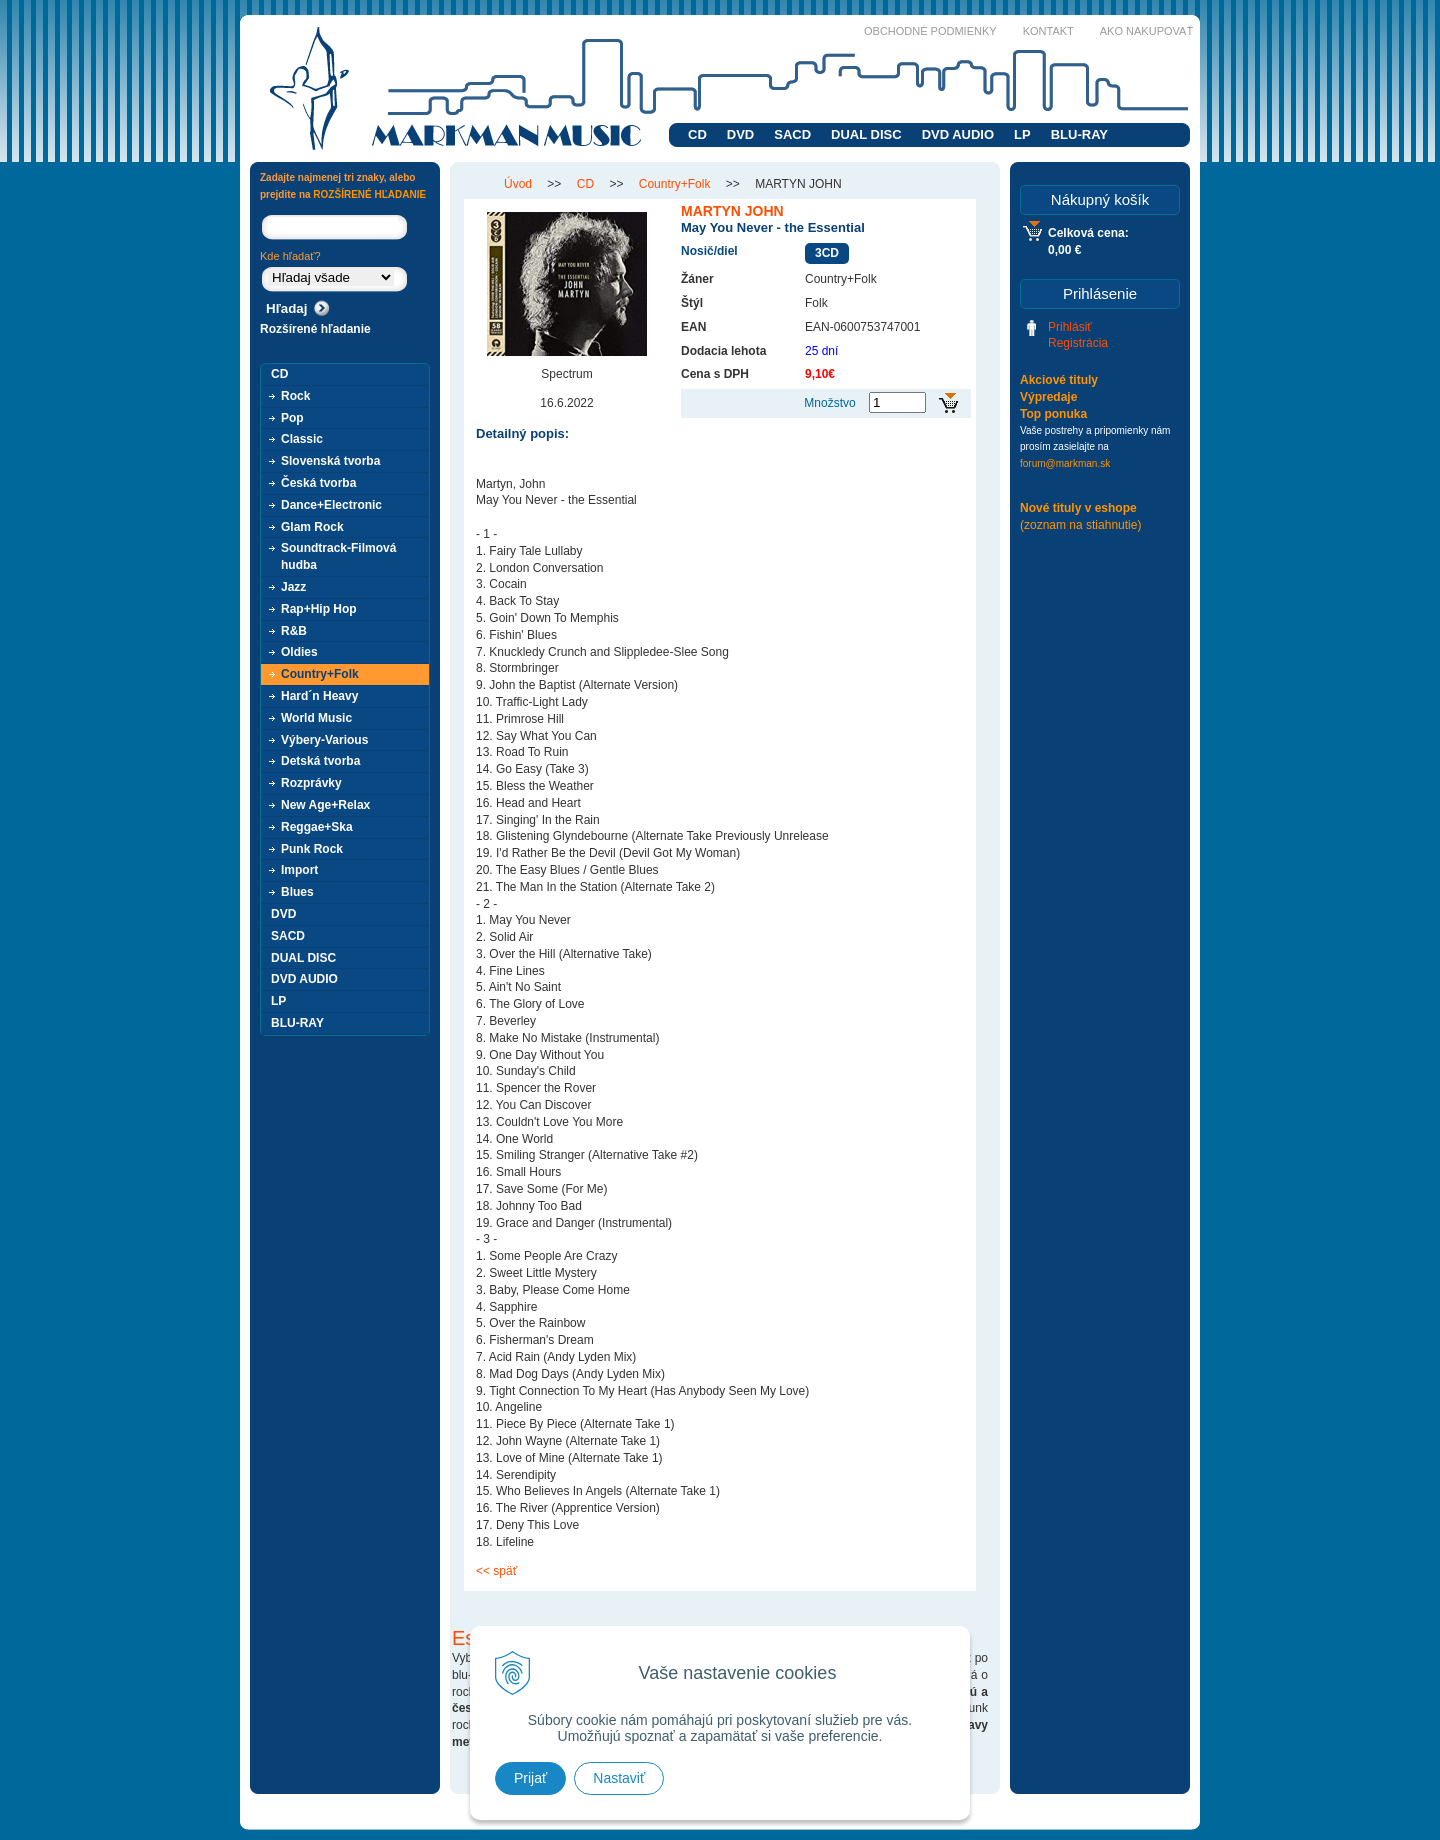  What do you see at coordinates (1059, 380) in the screenshot?
I see `Akciové tituly` at bounding box center [1059, 380].